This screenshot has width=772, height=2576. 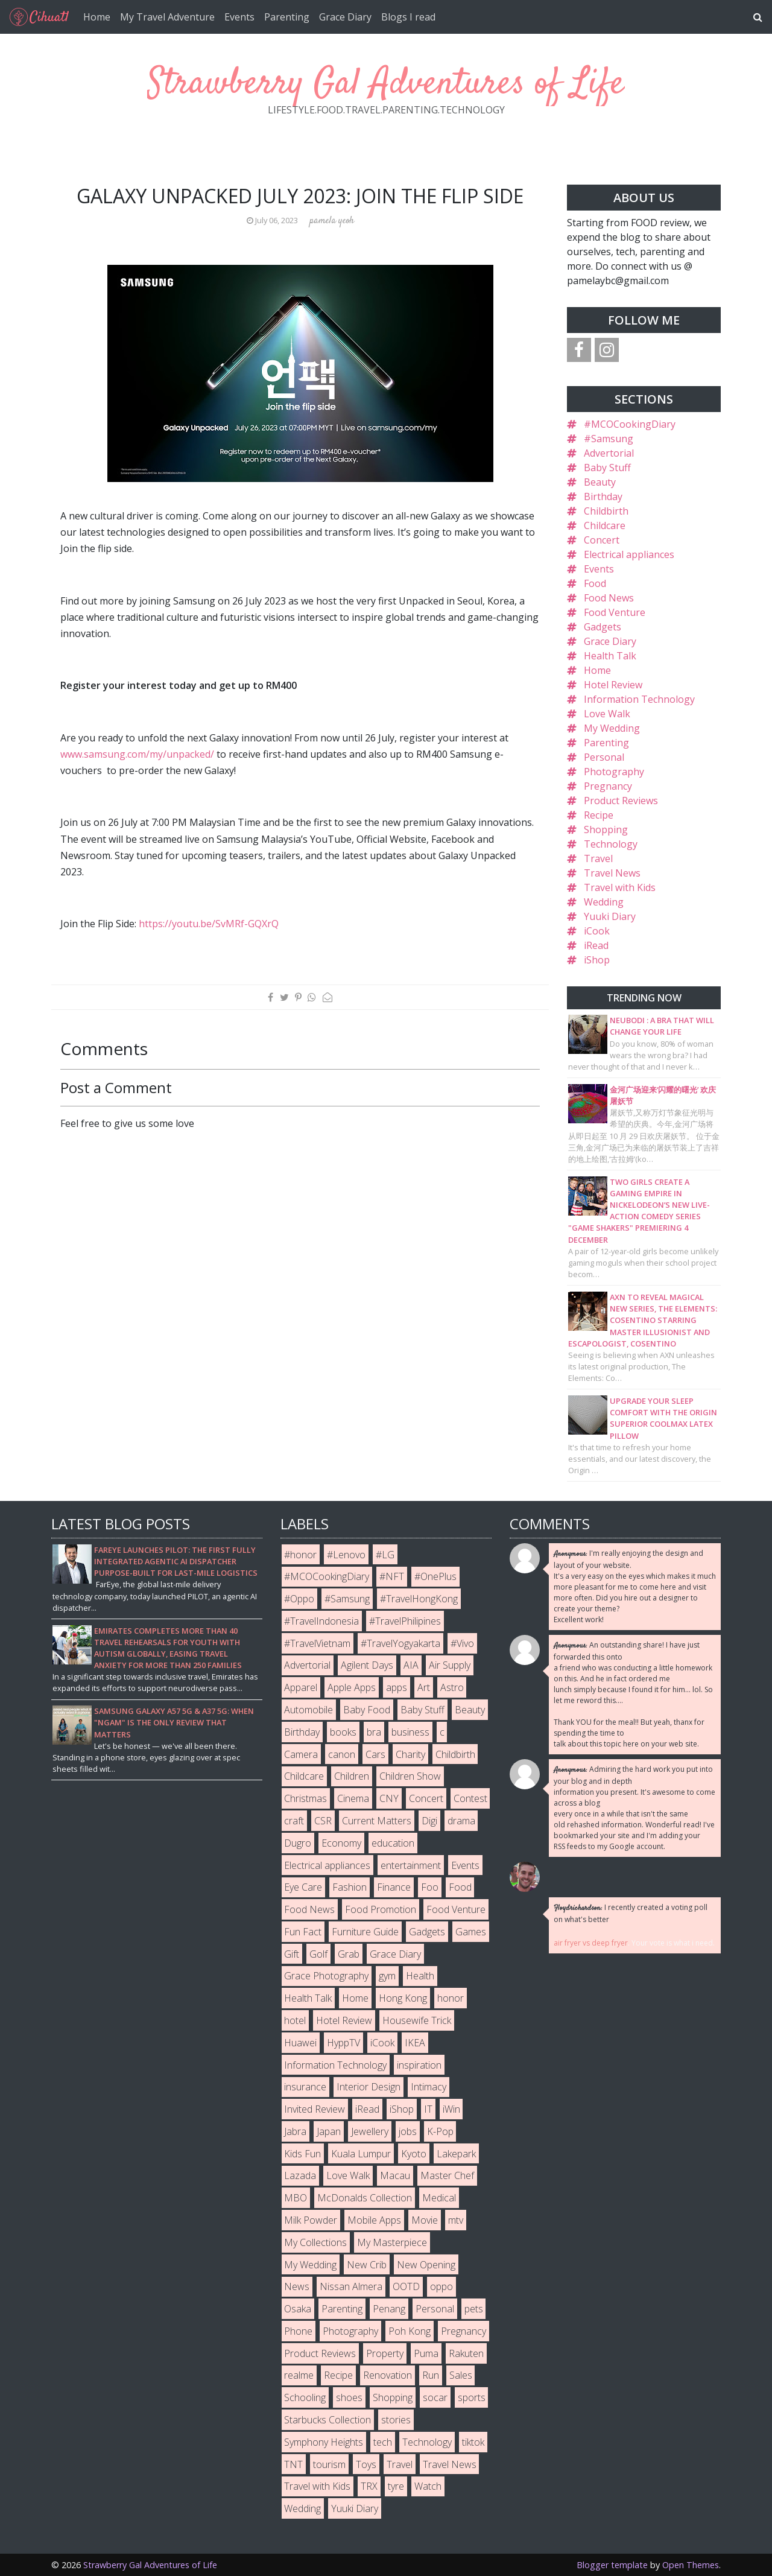 I want to click on Astro, so click(x=452, y=1687).